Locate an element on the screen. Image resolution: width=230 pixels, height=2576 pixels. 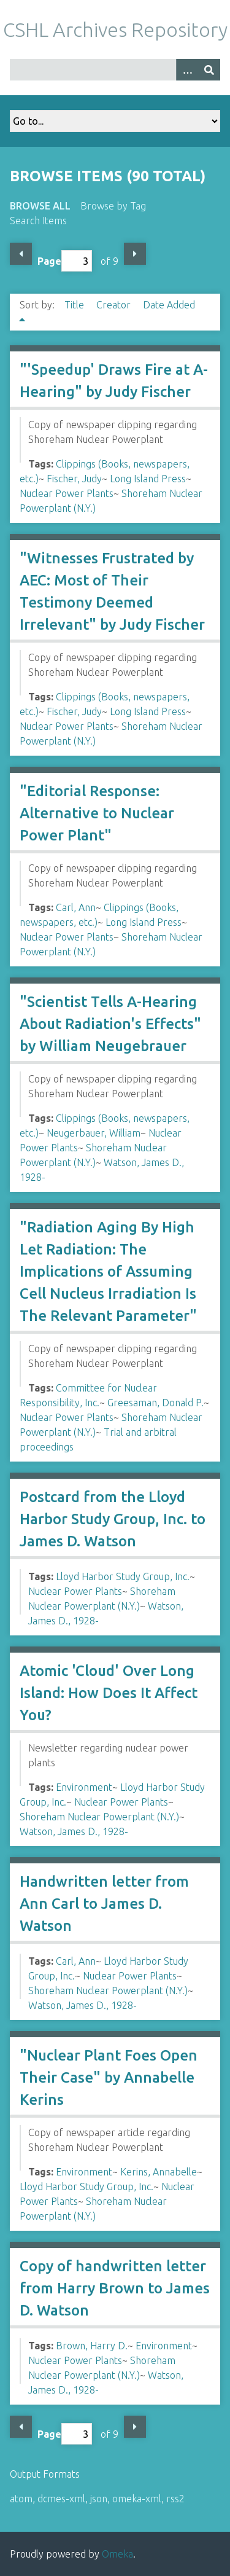
Next Page is located at coordinates (135, 254).